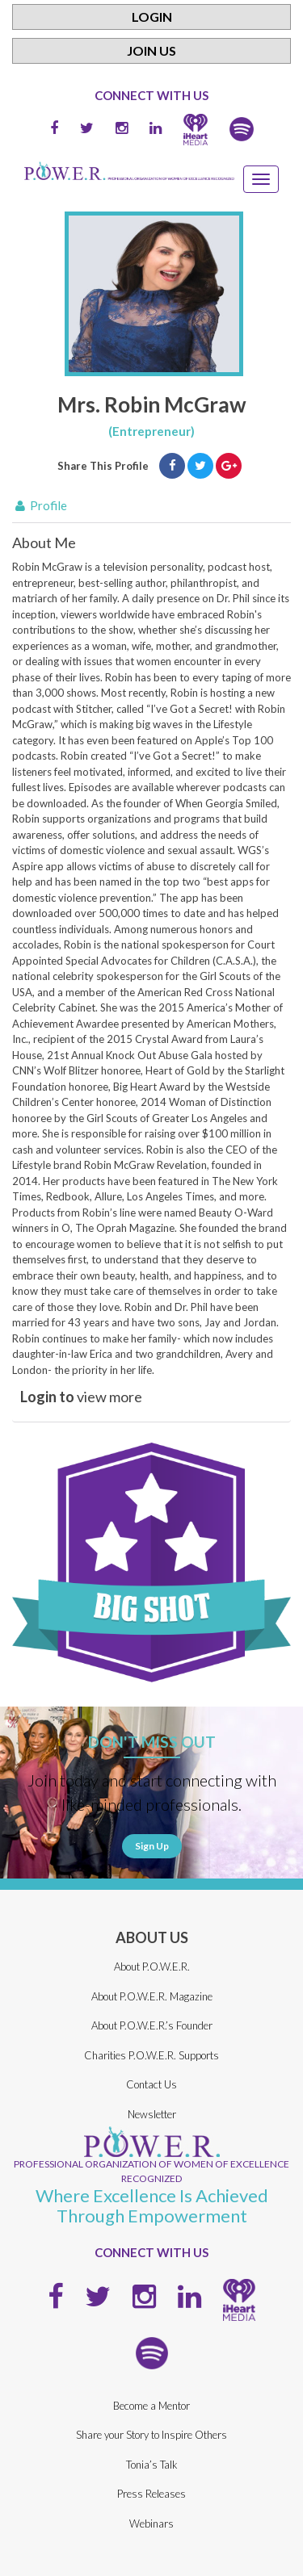 The width and height of the screenshot is (303, 2576). I want to click on About P.O.W.E.R., so click(152, 1966).